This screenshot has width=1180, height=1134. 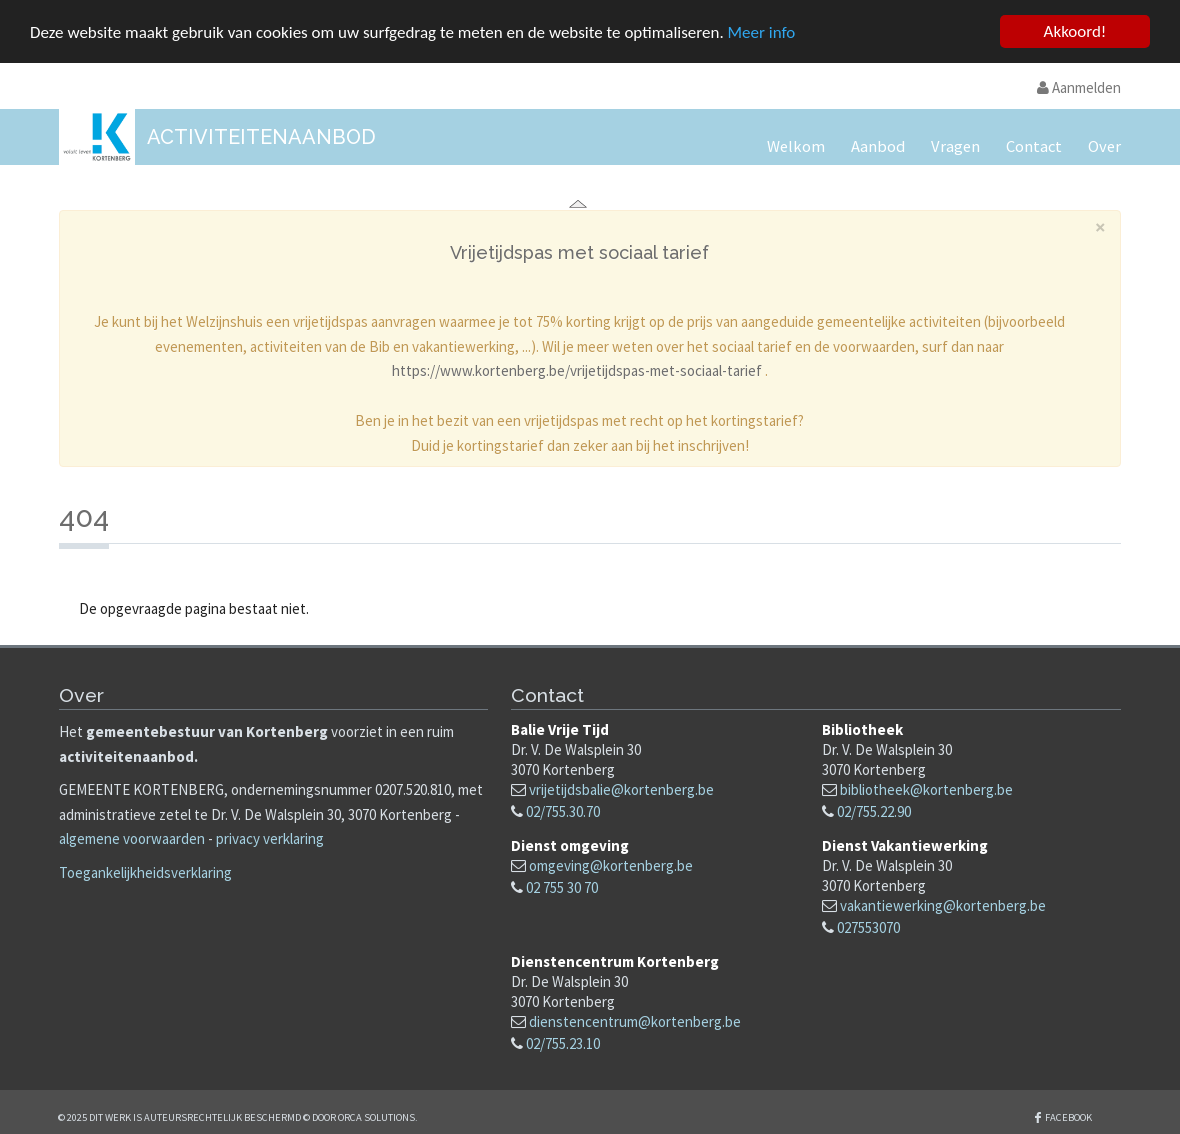 What do you see at coordinates (955, 146) in the screenshot?
I see `Vragen` at bounding box center [955, 146].